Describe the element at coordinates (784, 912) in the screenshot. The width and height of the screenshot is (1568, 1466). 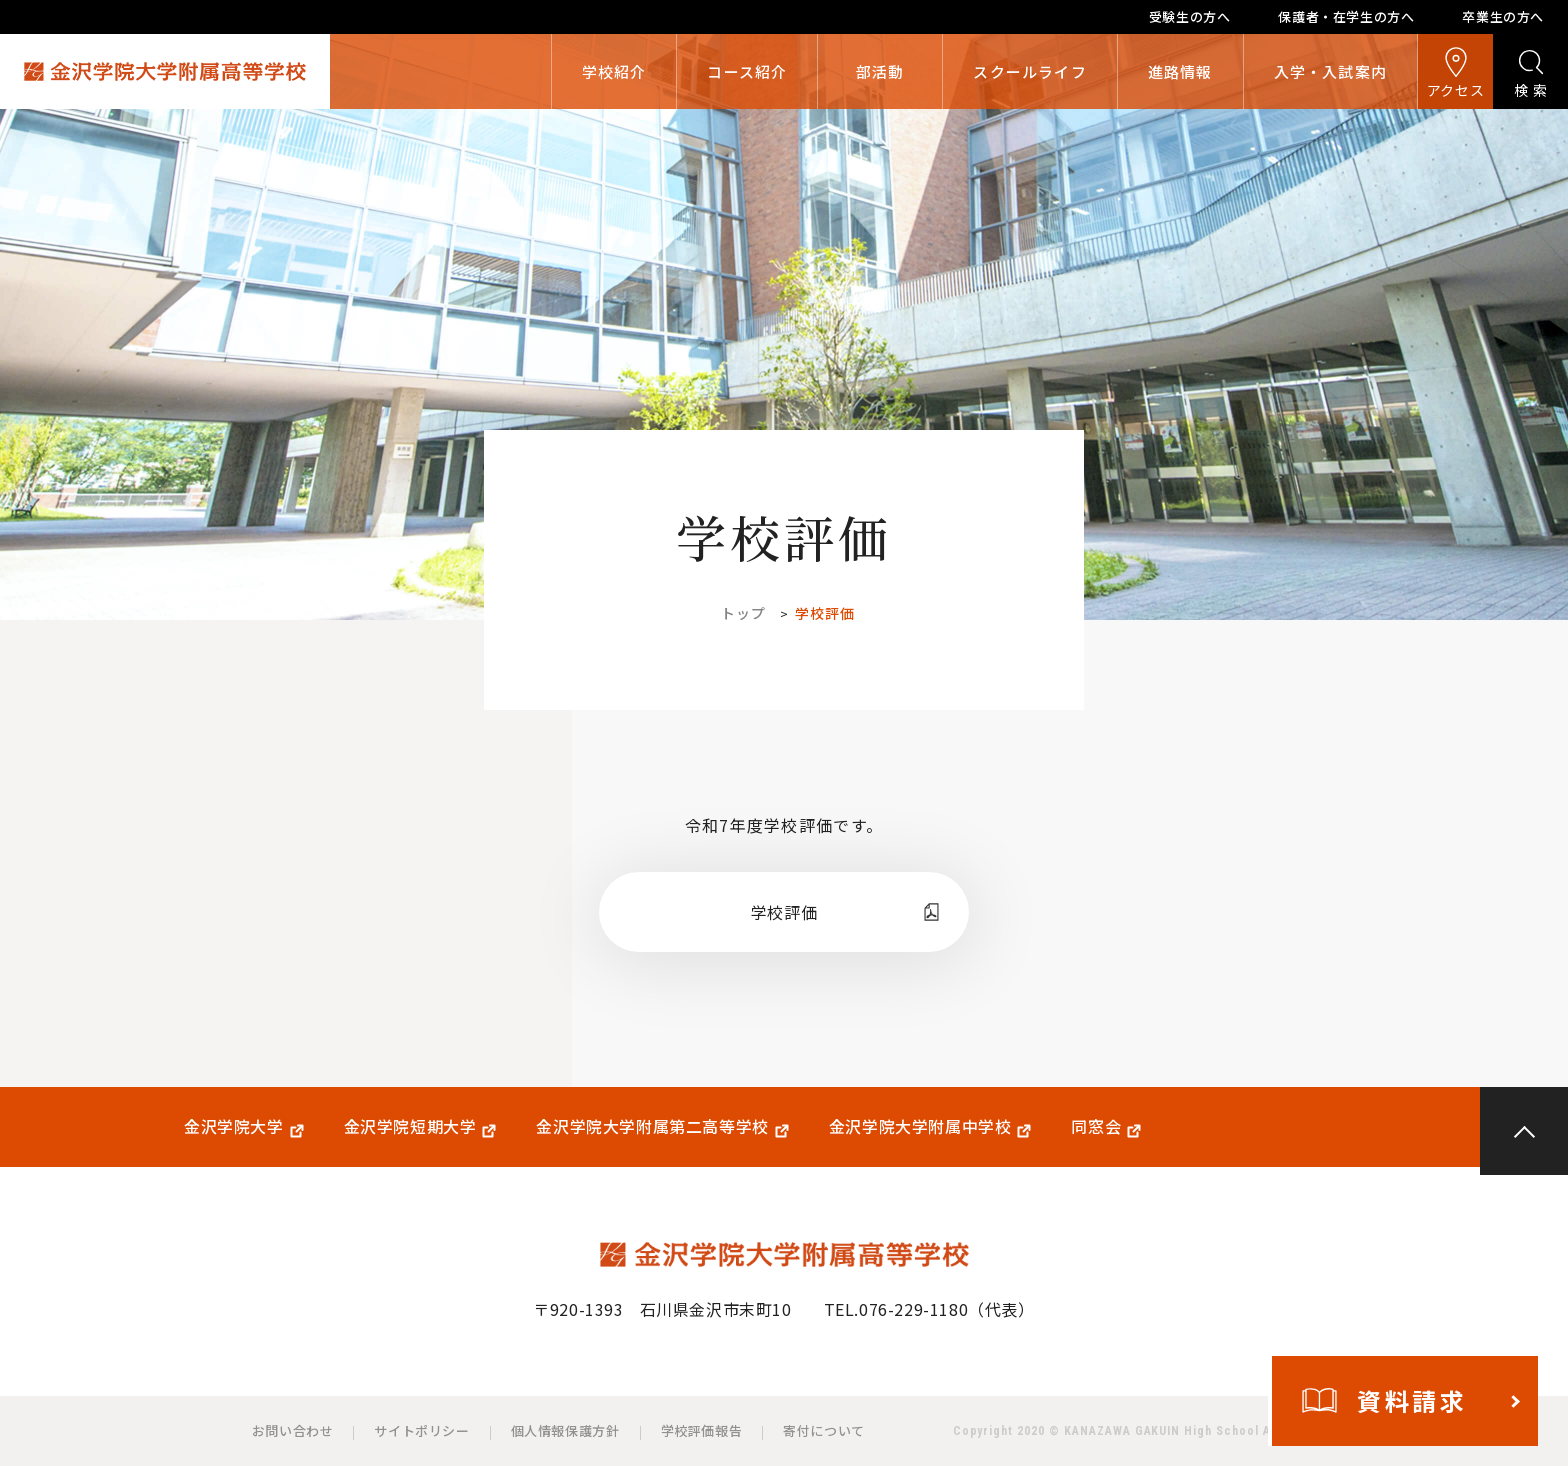
I see `学校評価` at that location.